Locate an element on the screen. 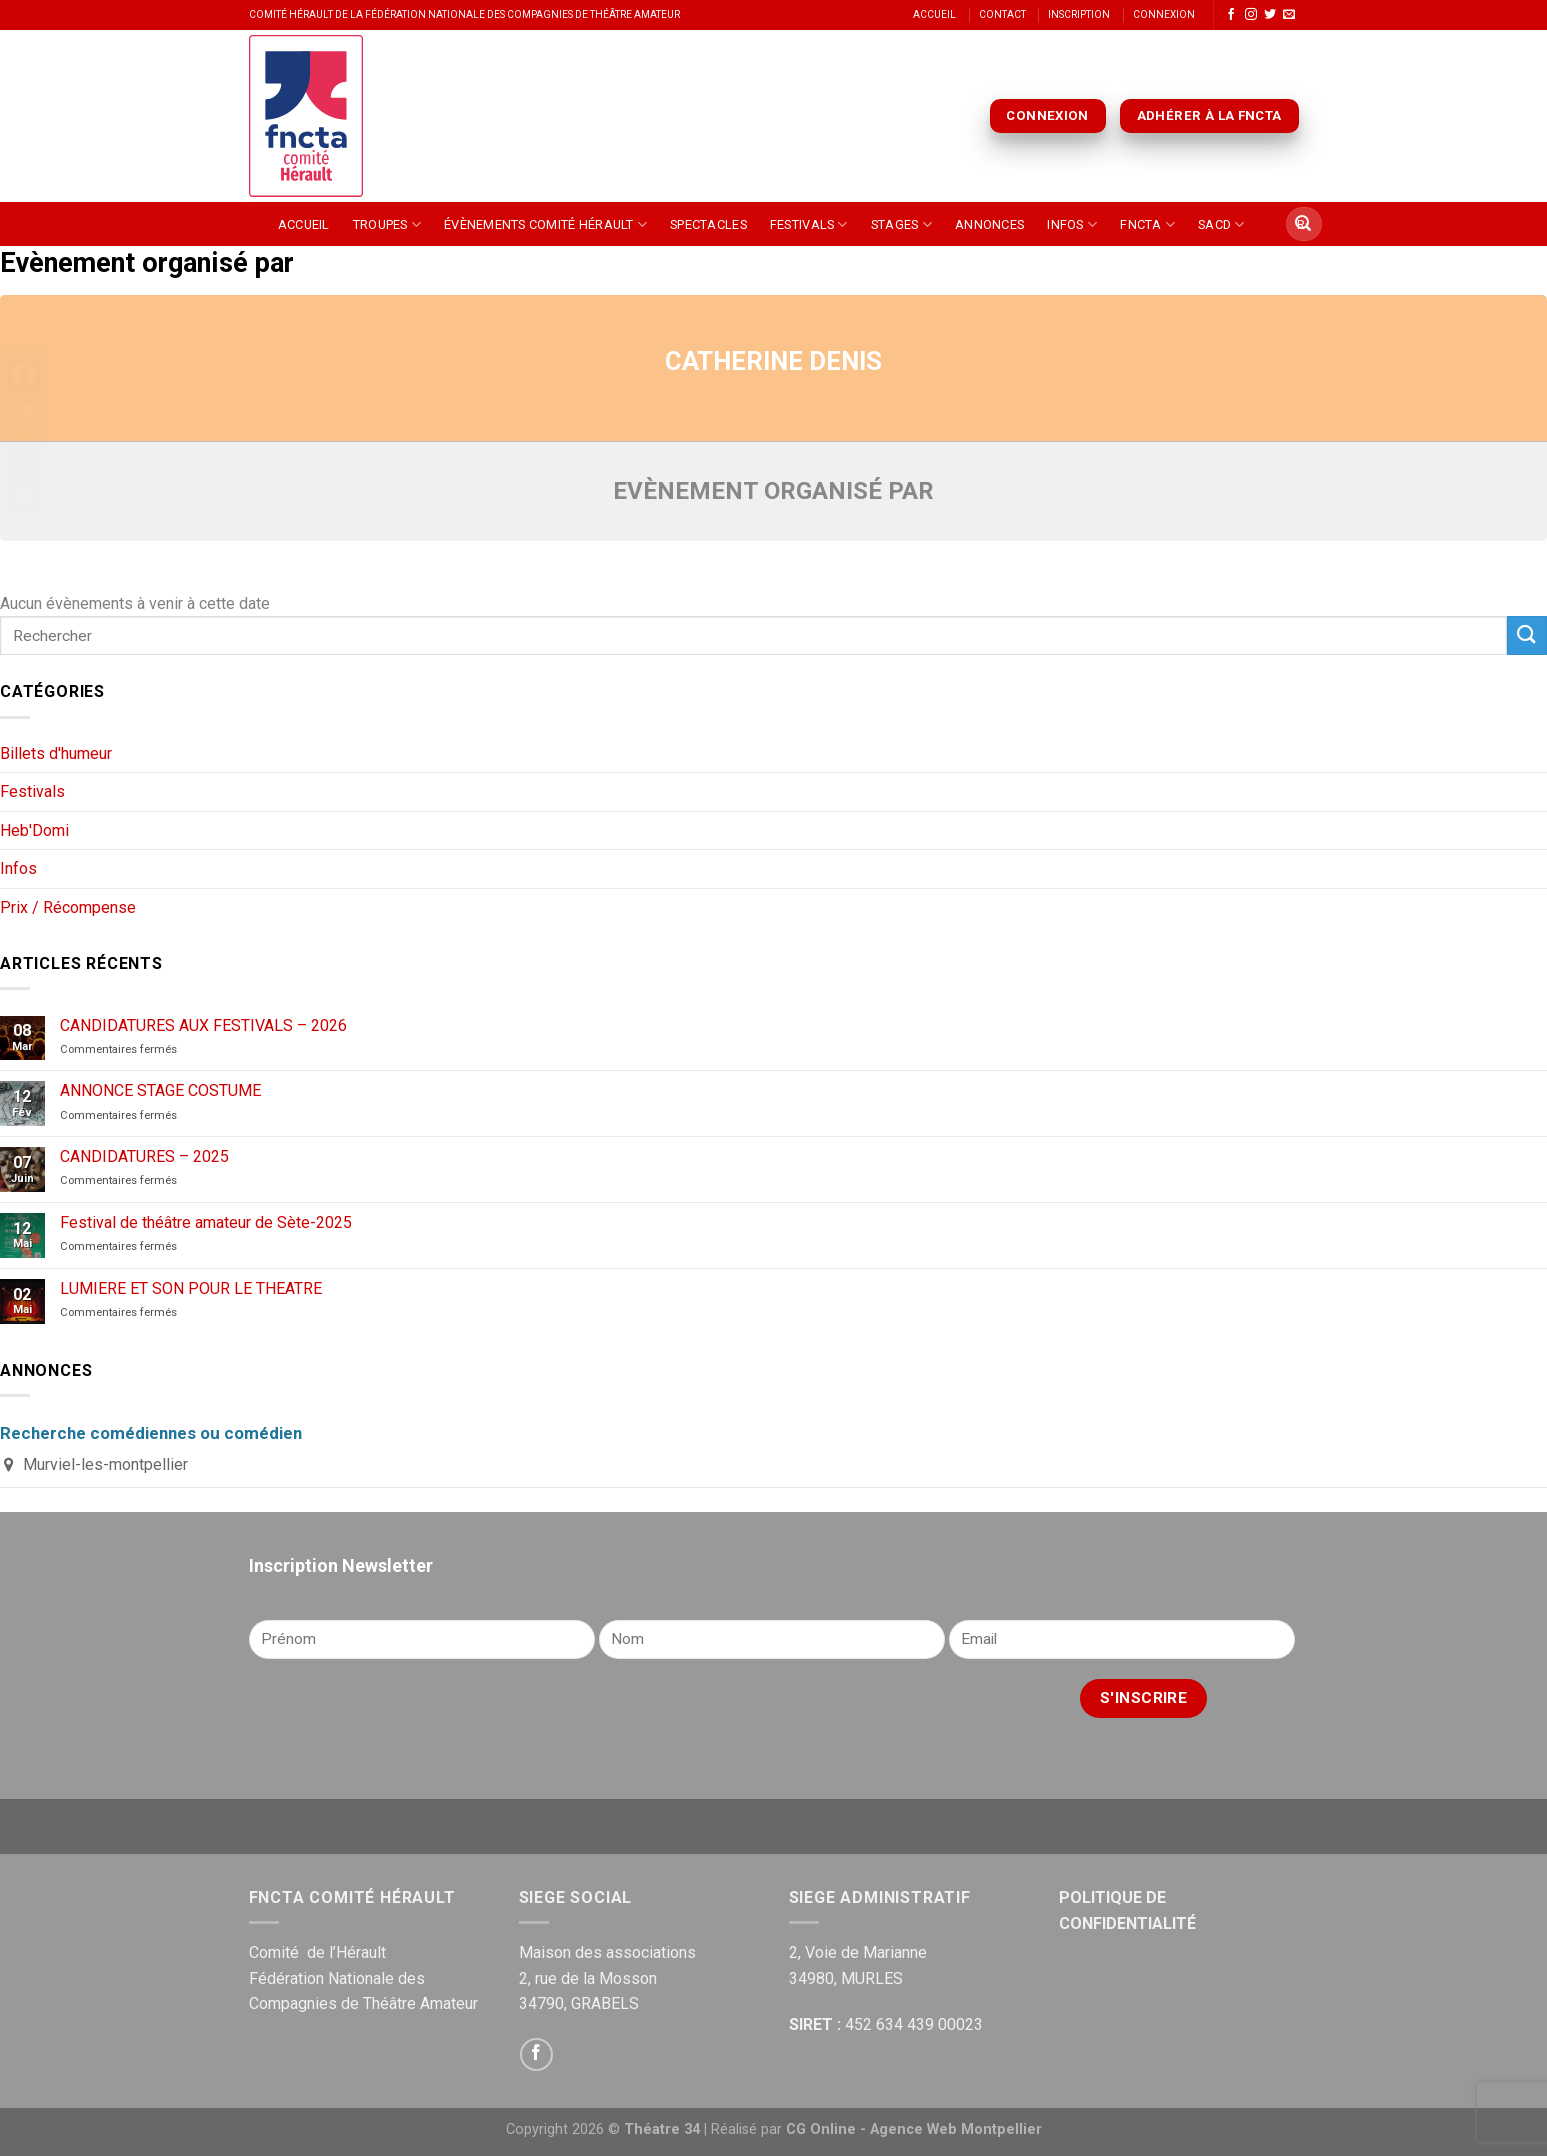 This screenshot has width=1547, height=2156. CANDIDATURES – 2025 is located at coordinates (144, 1156).